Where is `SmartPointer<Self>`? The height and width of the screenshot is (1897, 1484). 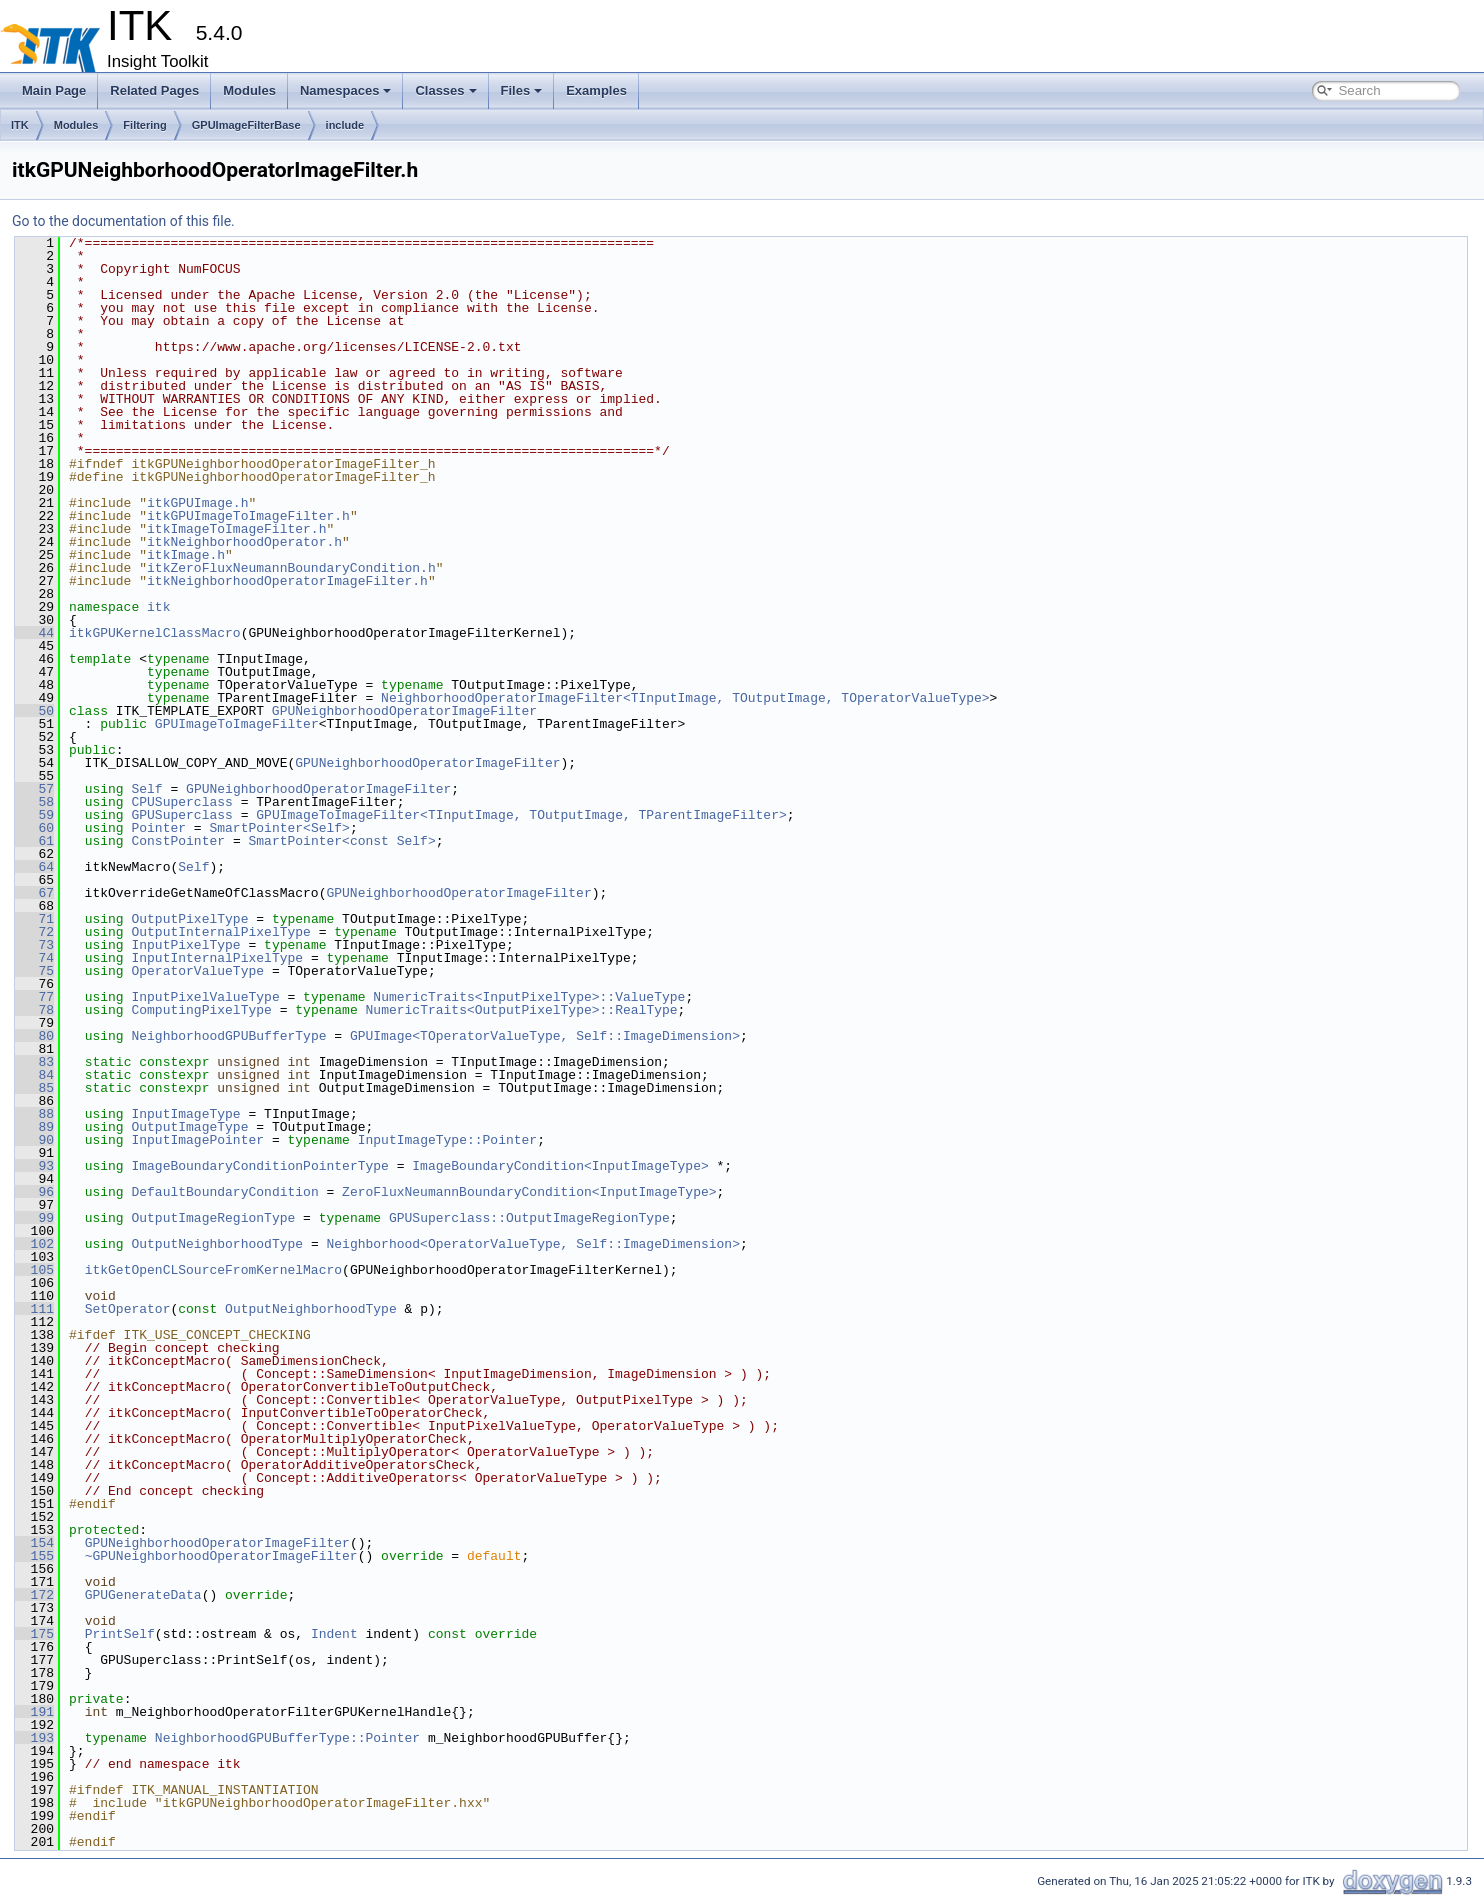 SmartPointer<Self> is located at coordinates (279, 828).